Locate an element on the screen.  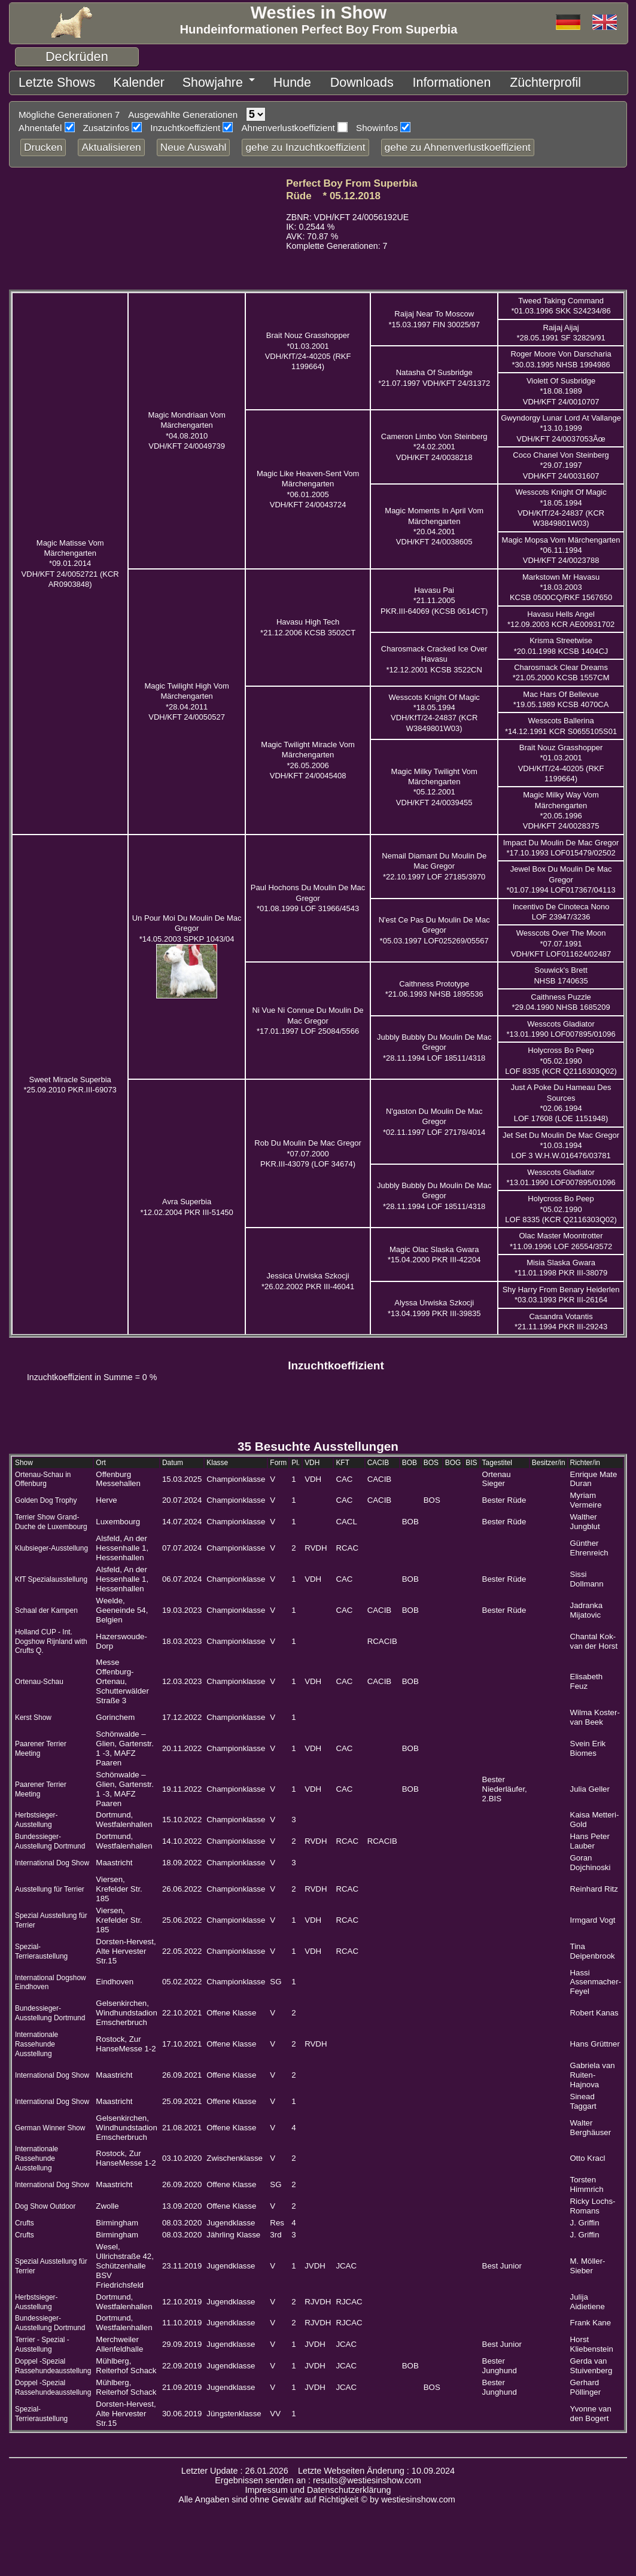
Deckrüden is located at coordinates (76, 56).